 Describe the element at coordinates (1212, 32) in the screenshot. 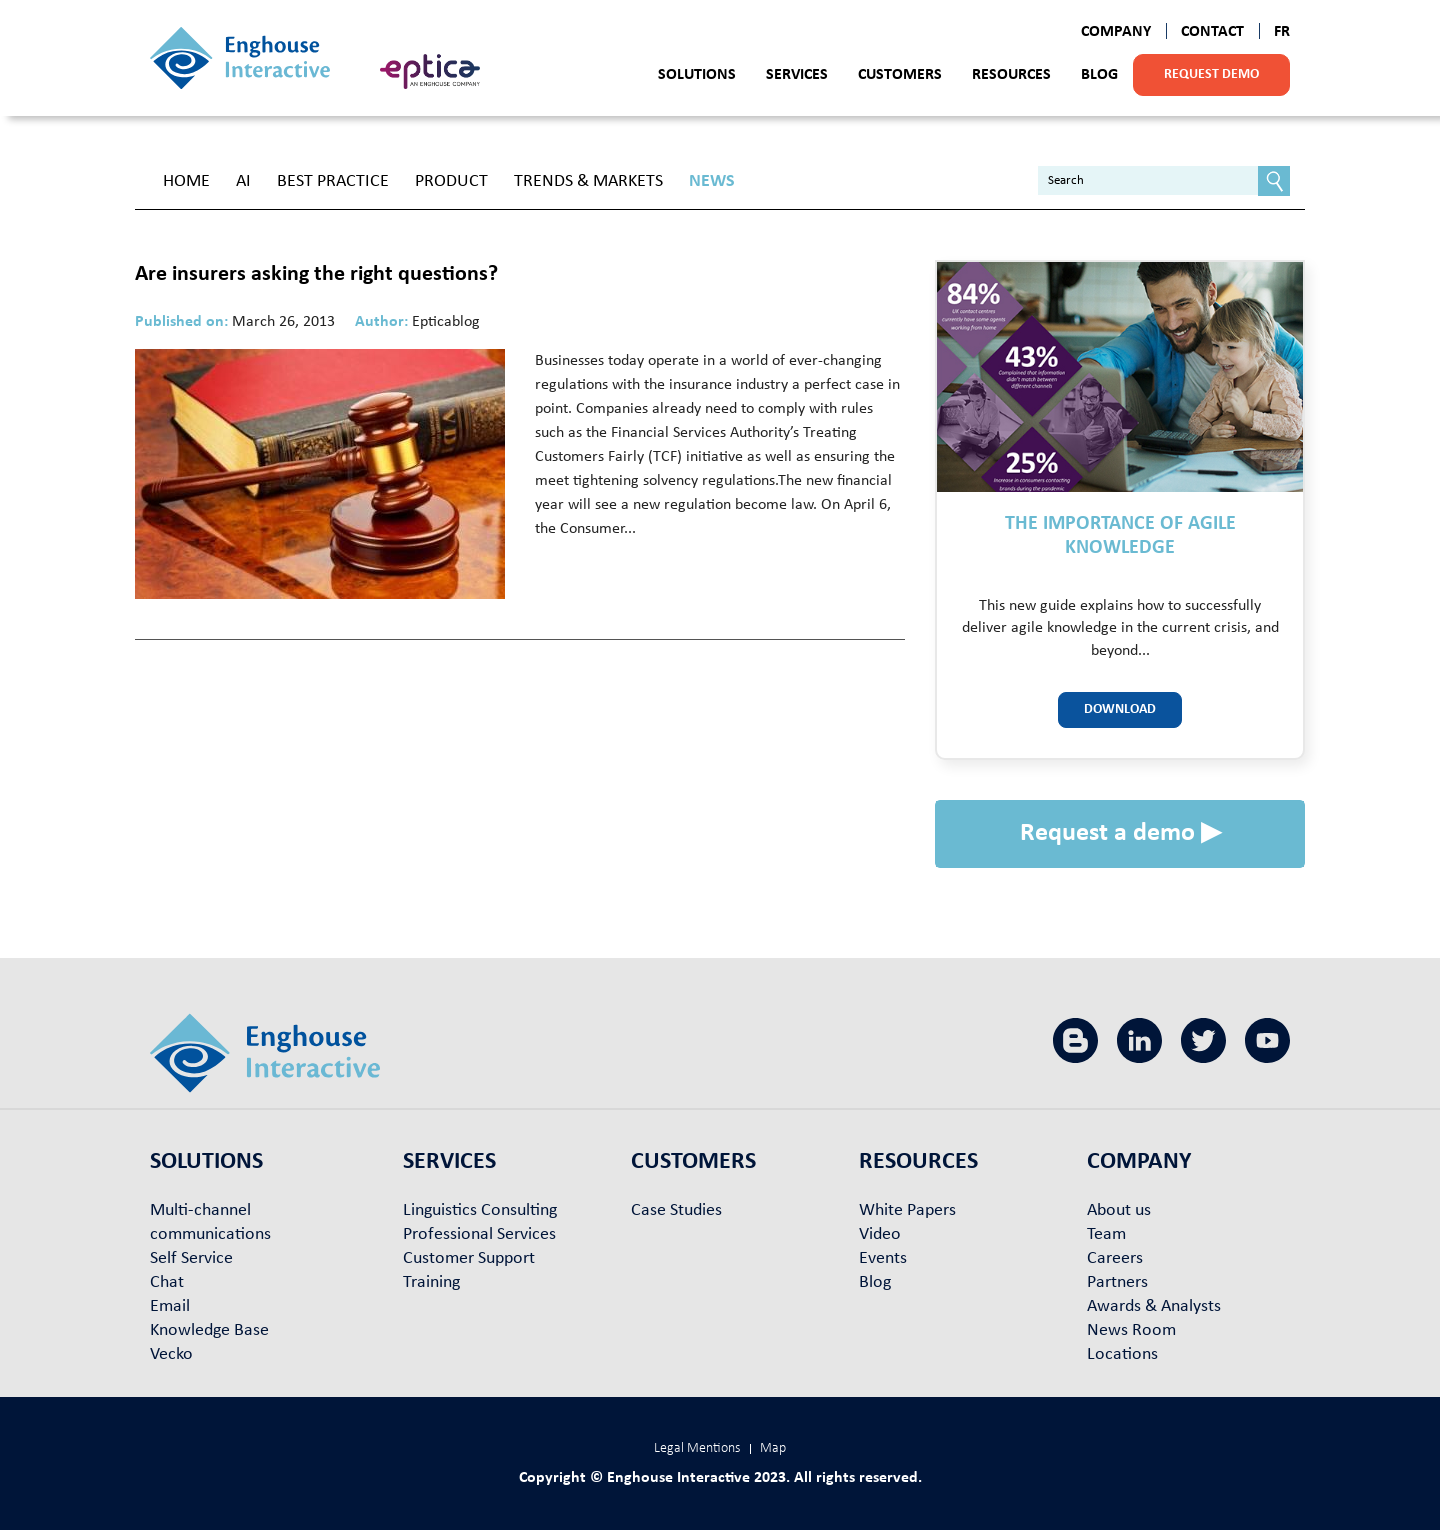

I see `Contact` at that location.